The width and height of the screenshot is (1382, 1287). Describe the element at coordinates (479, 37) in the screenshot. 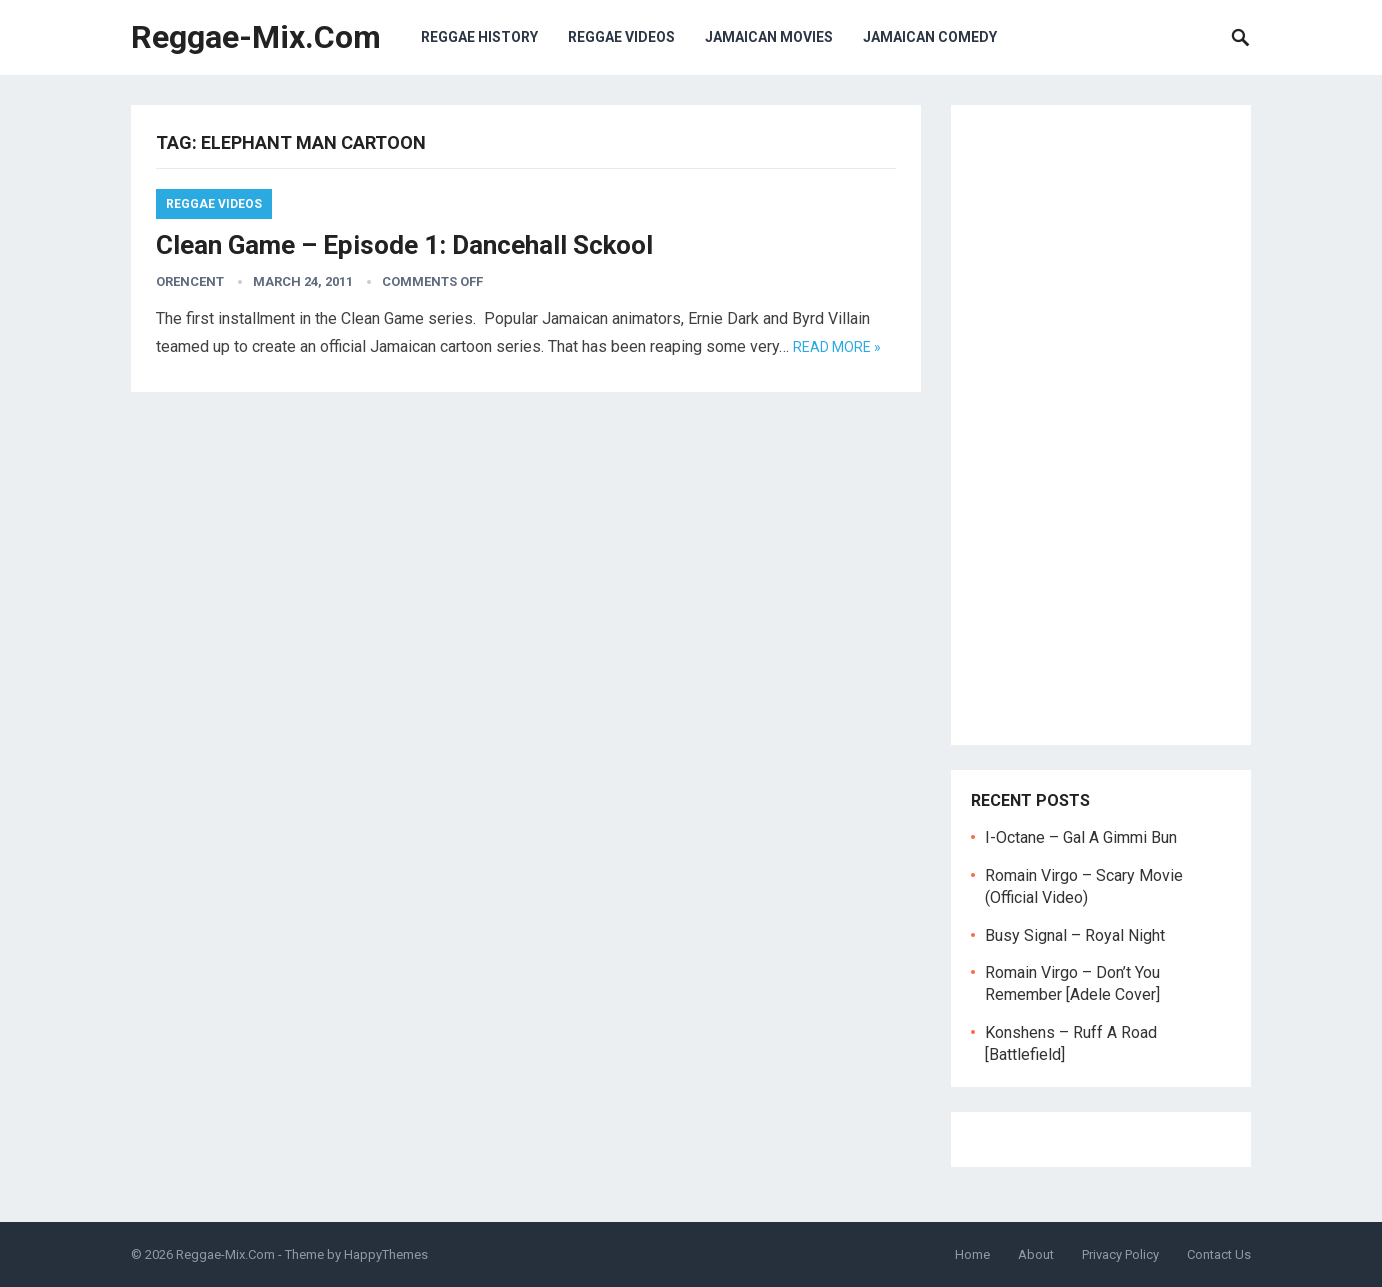

I see `Reggae History` at that location.